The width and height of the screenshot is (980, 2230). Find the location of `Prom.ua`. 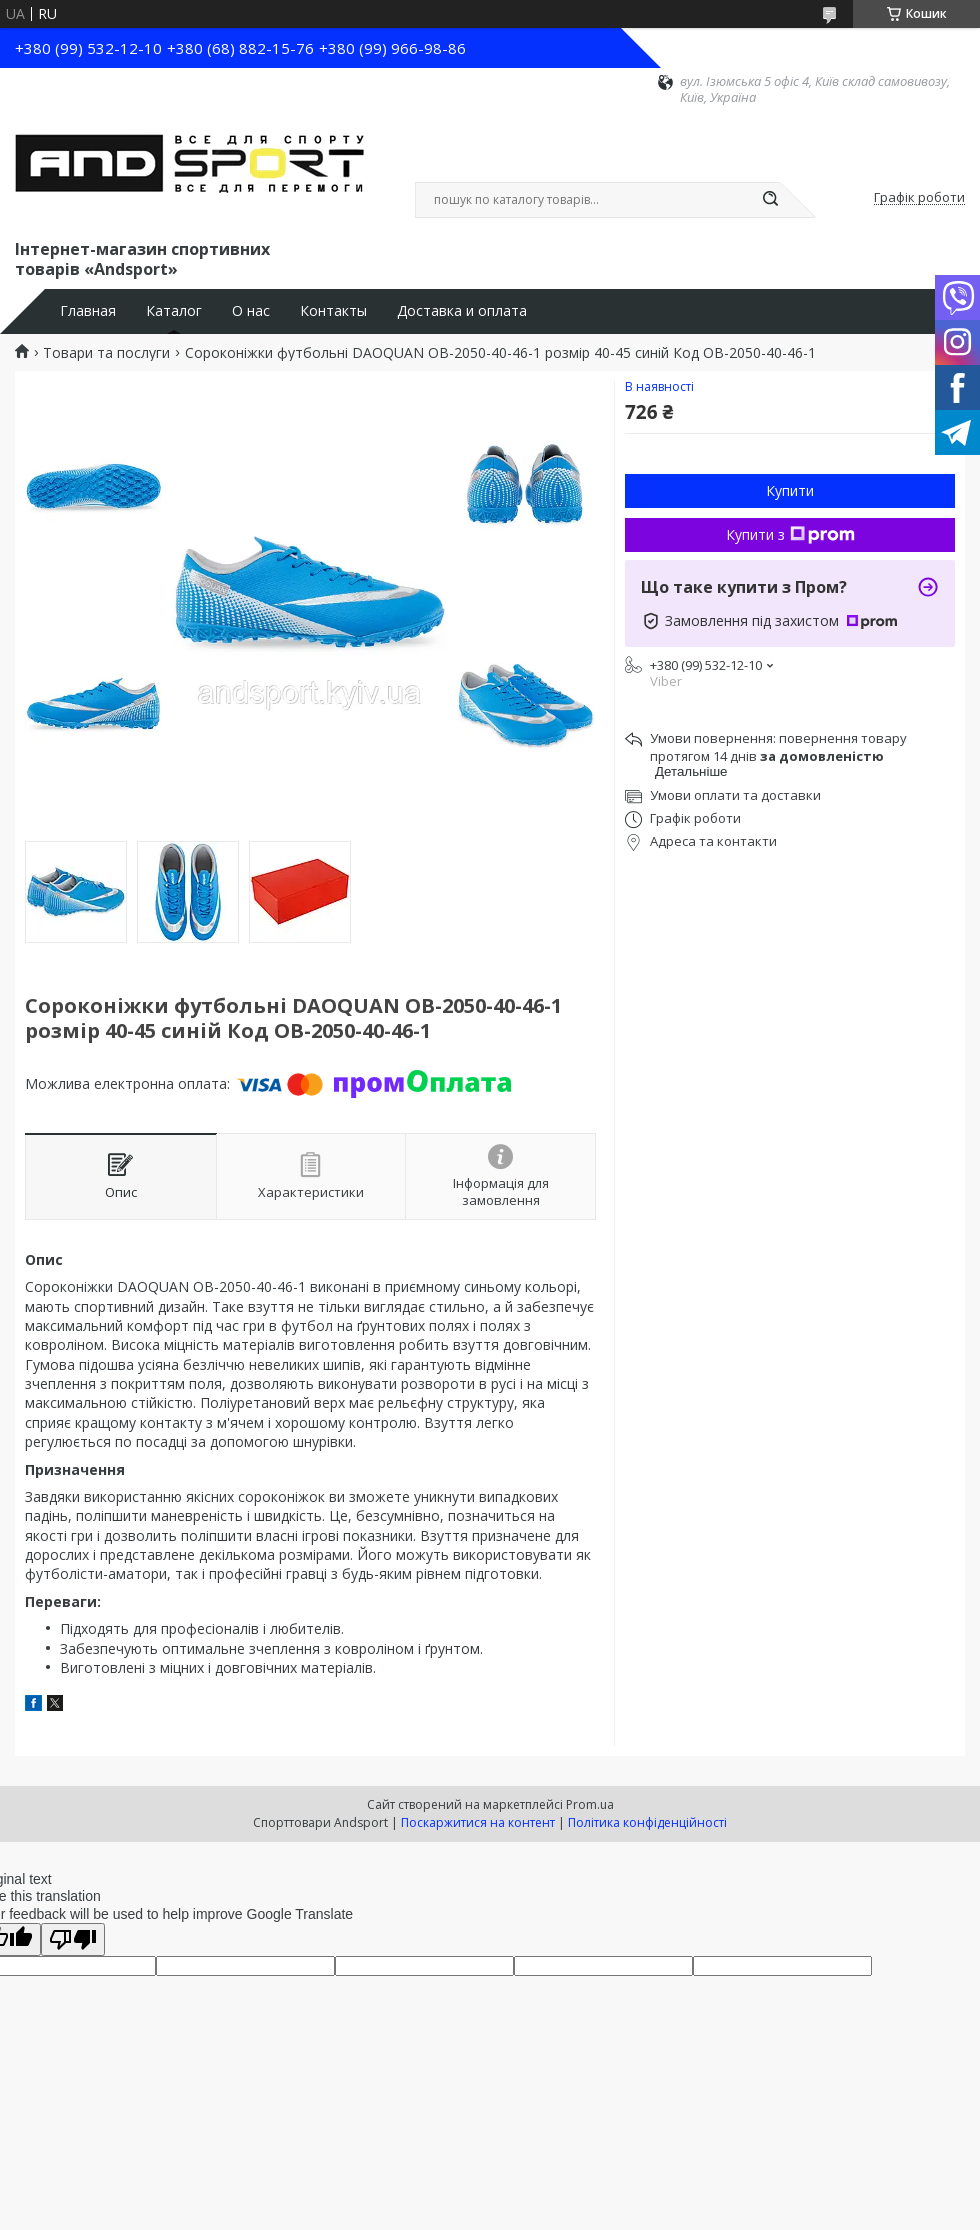

Prom.ua is located at coordinates (590, 1804).